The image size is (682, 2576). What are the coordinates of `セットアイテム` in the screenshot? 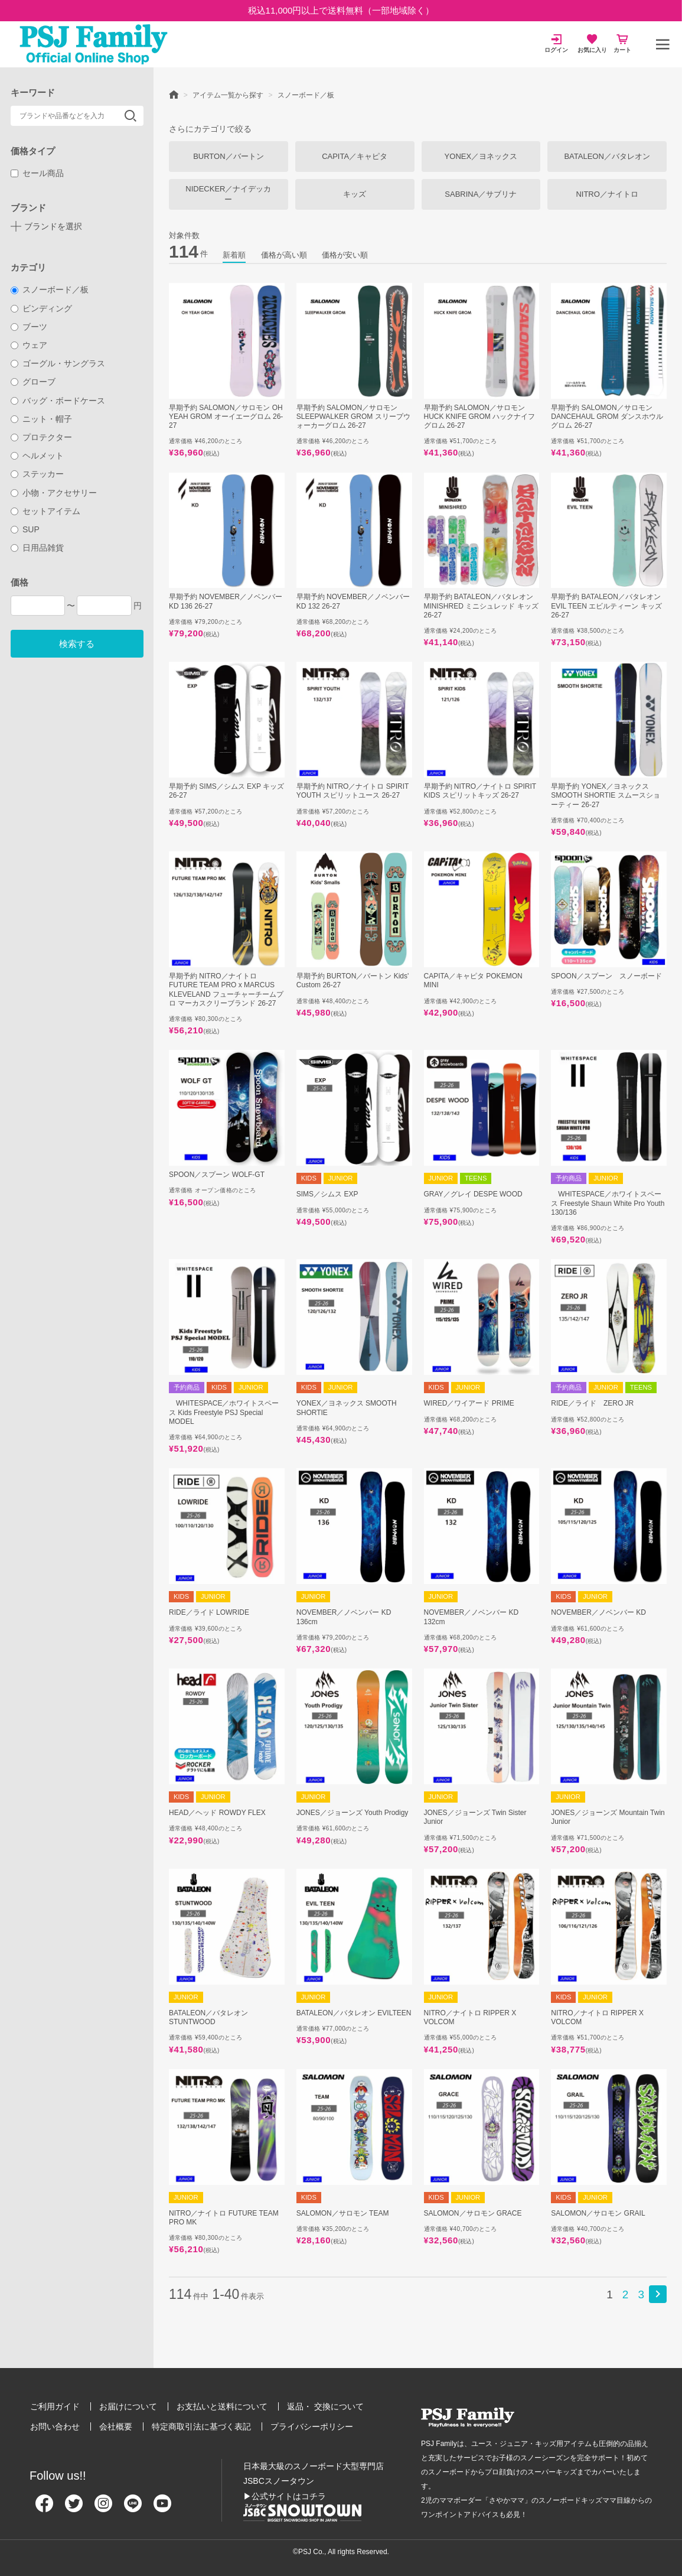 It's located at (46, 511).